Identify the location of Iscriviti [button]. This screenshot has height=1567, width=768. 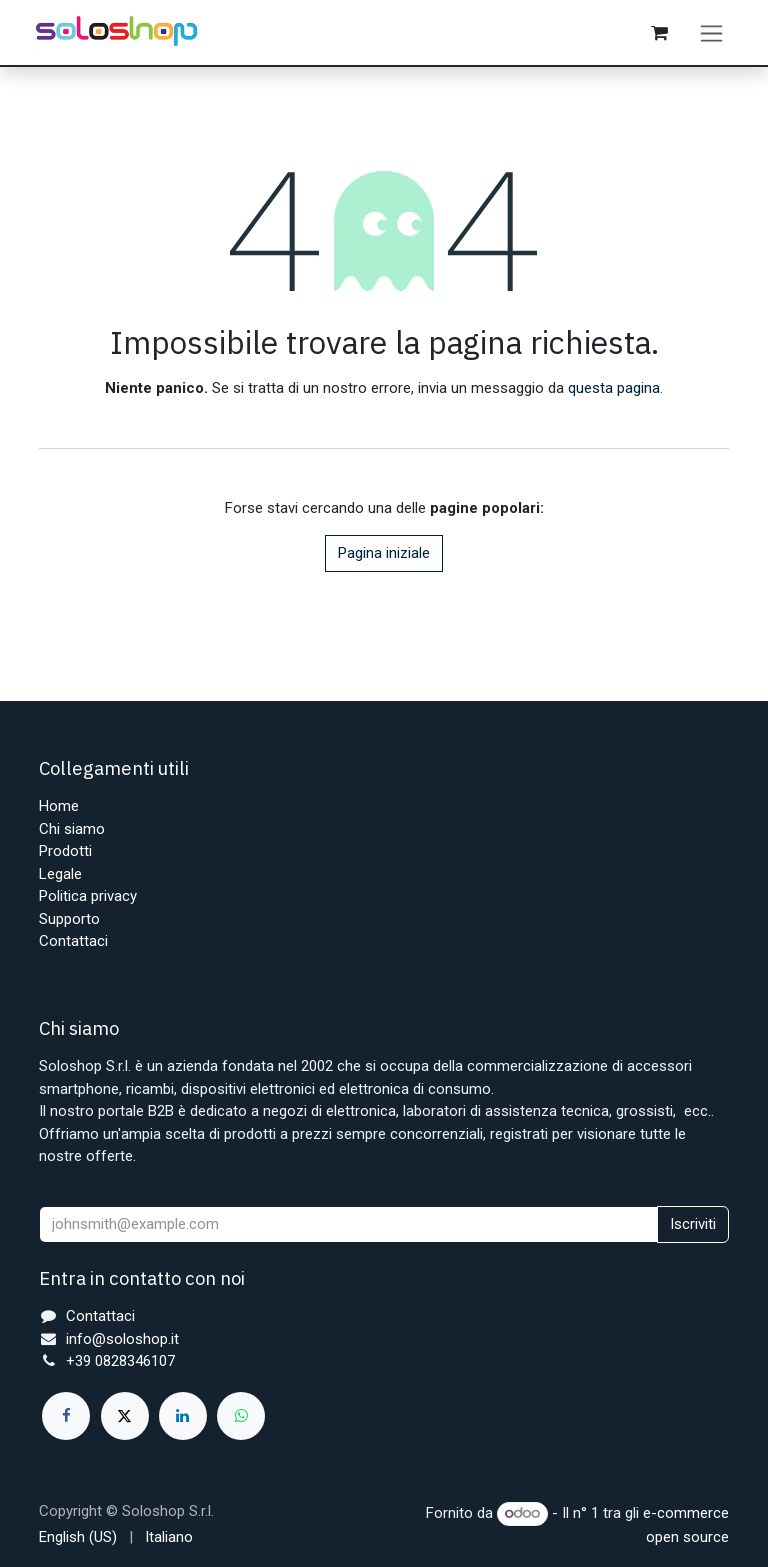
(693, 1224).